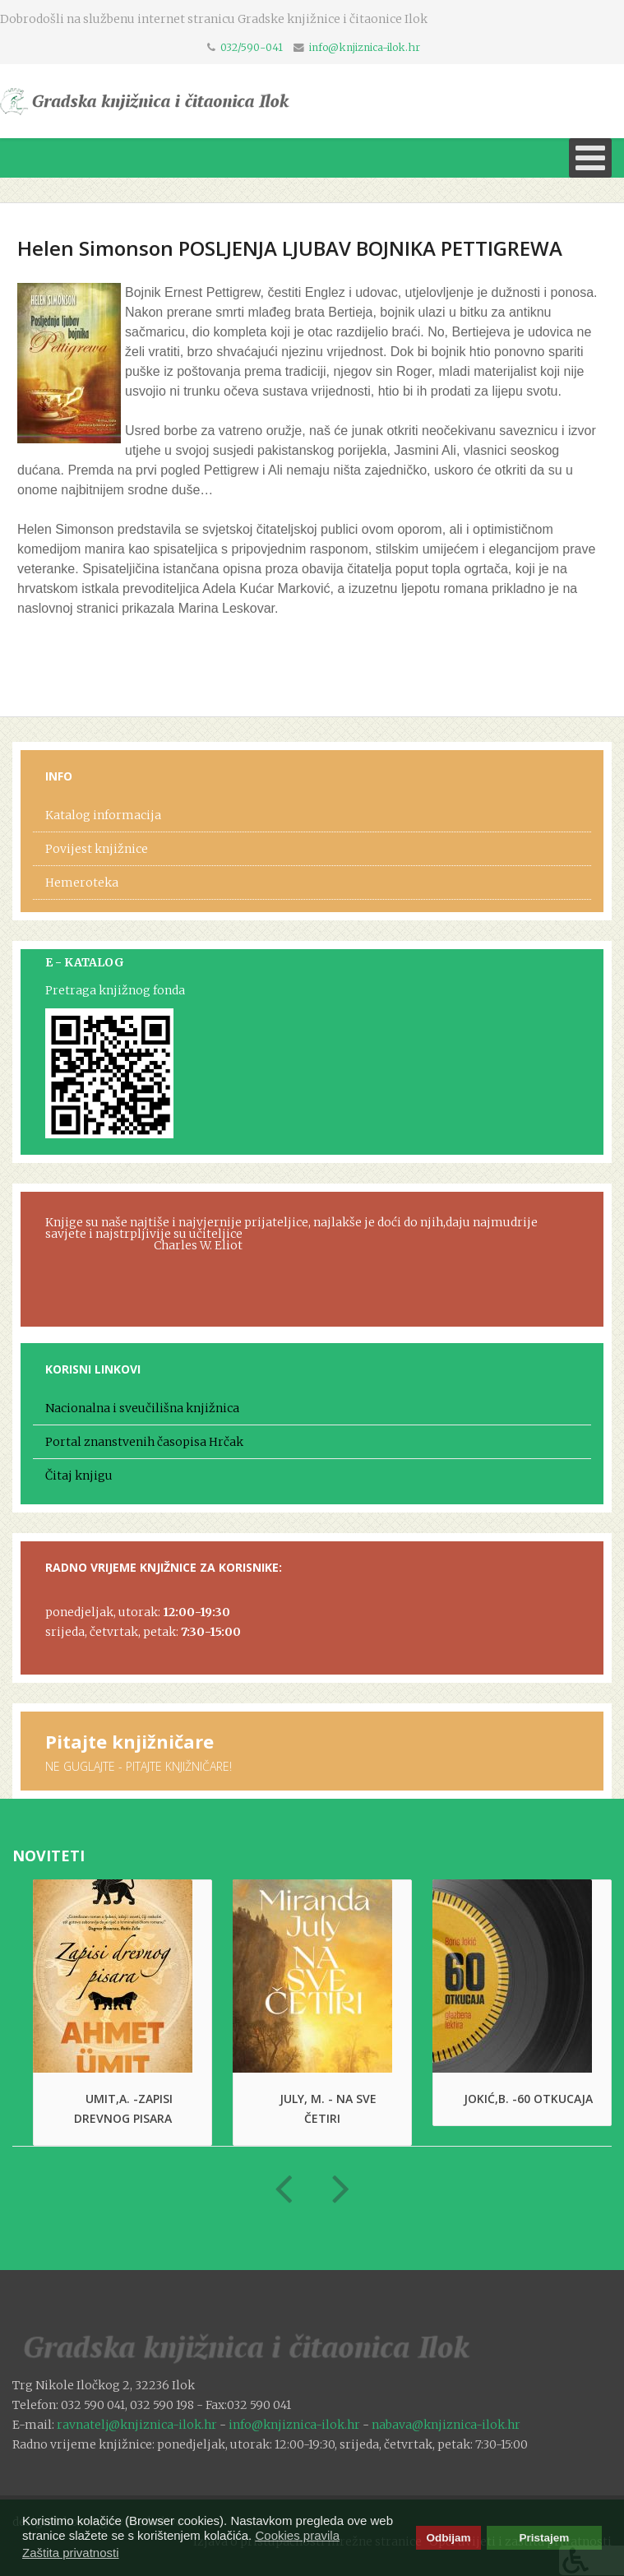 The height and width of the screenshot is (2576, 624). What do you see at coordinates (448, 2538) in the screenshot?
I see `Odbijam [button]` at bounding box center [448, 2538].